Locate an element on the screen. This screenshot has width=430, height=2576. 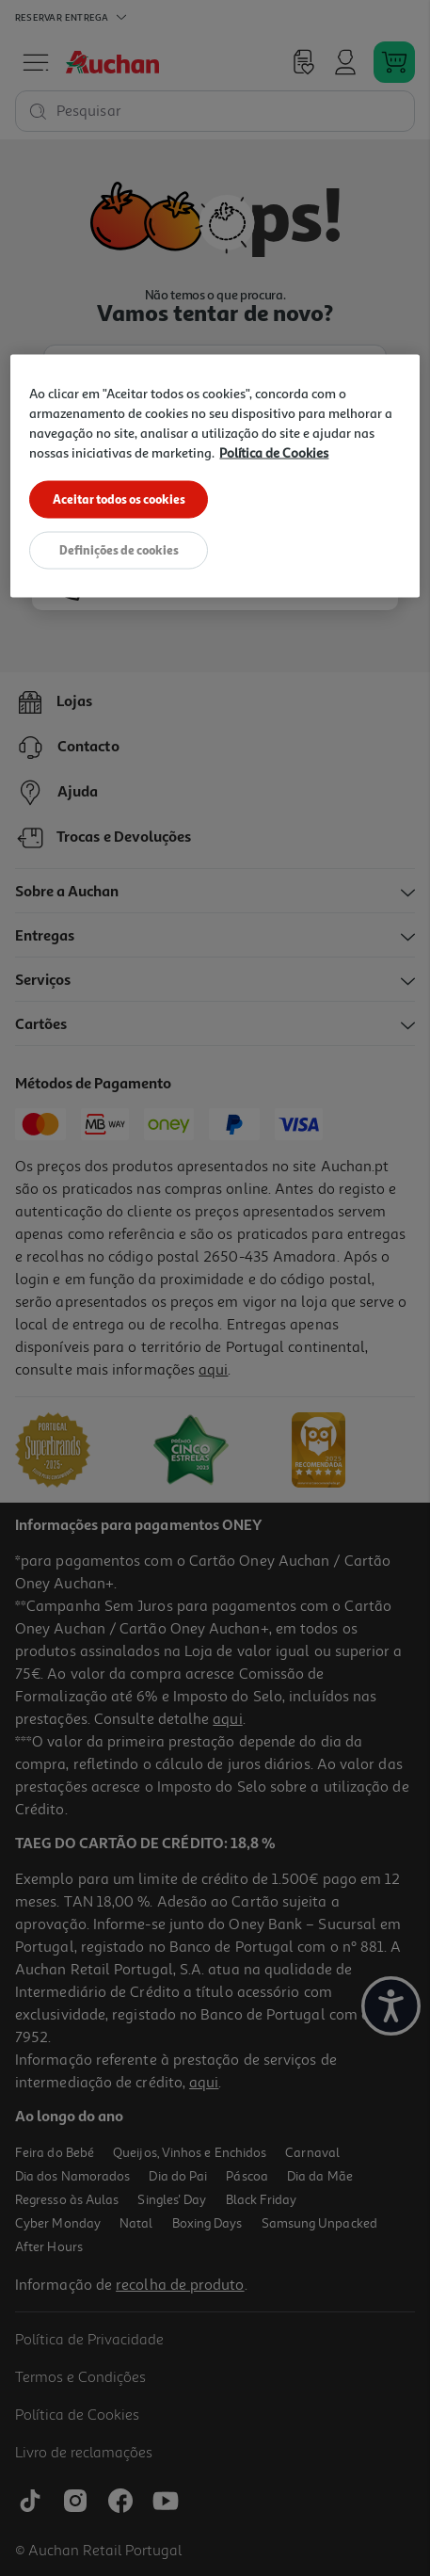
Aceitar todos os cookies is located at coordinates (119, 499).